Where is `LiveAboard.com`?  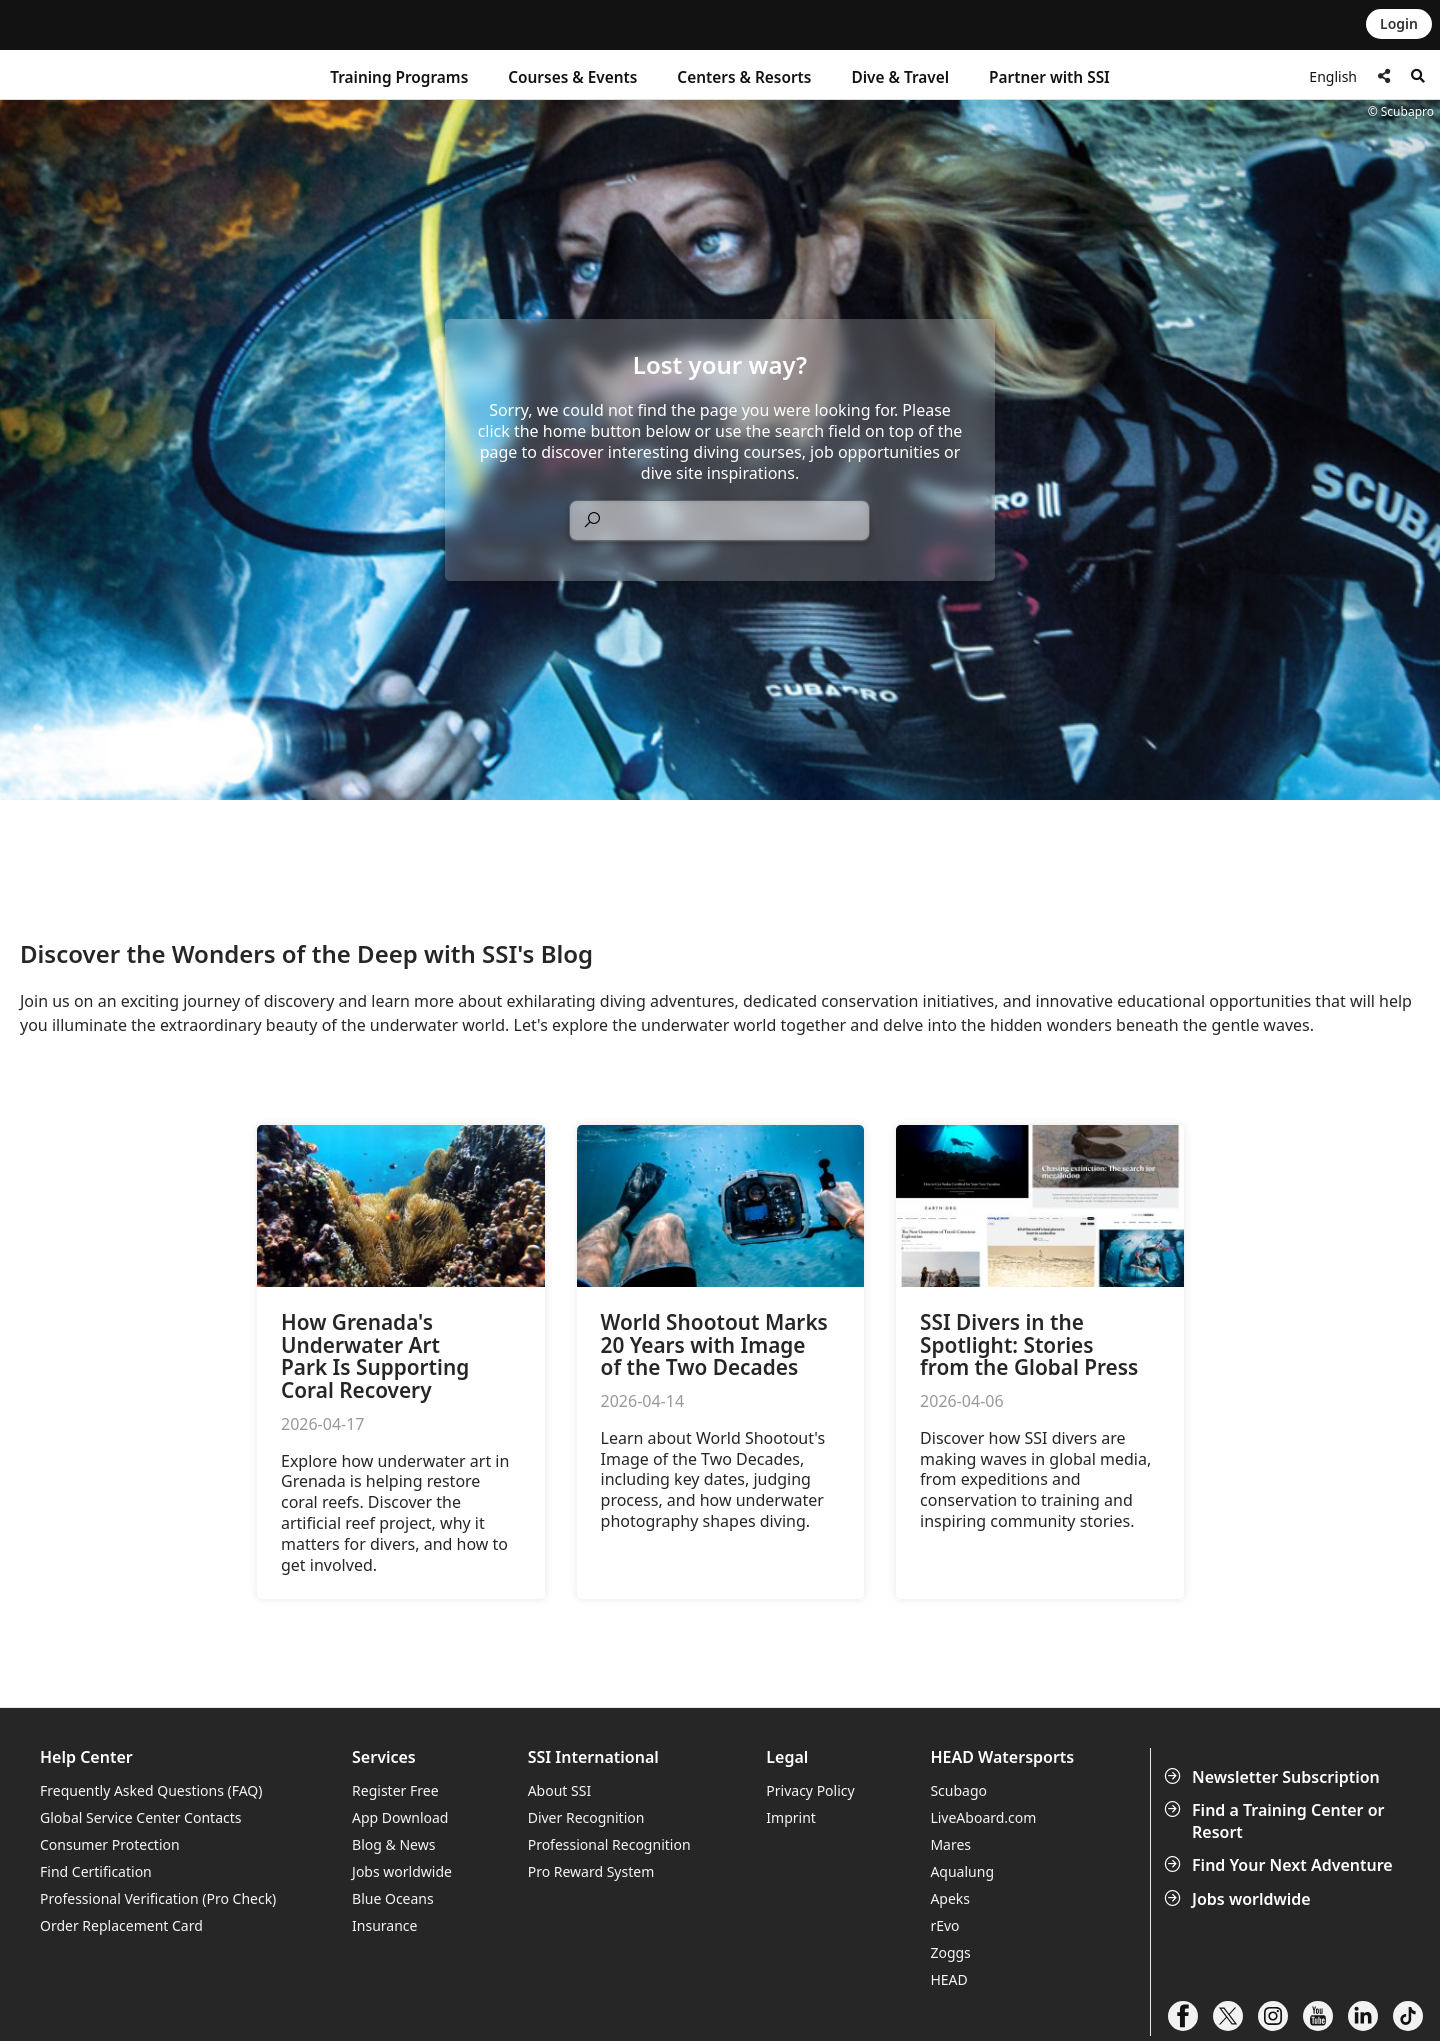 LiveAboard.com is located at coordinates (983, 1817).